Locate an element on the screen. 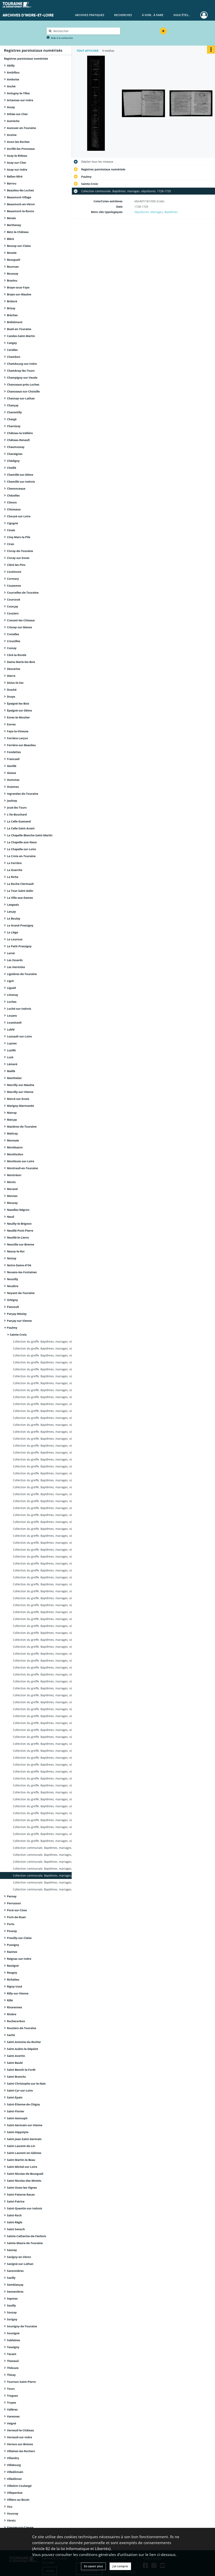  Razines is located at coordinates (12, 1952).